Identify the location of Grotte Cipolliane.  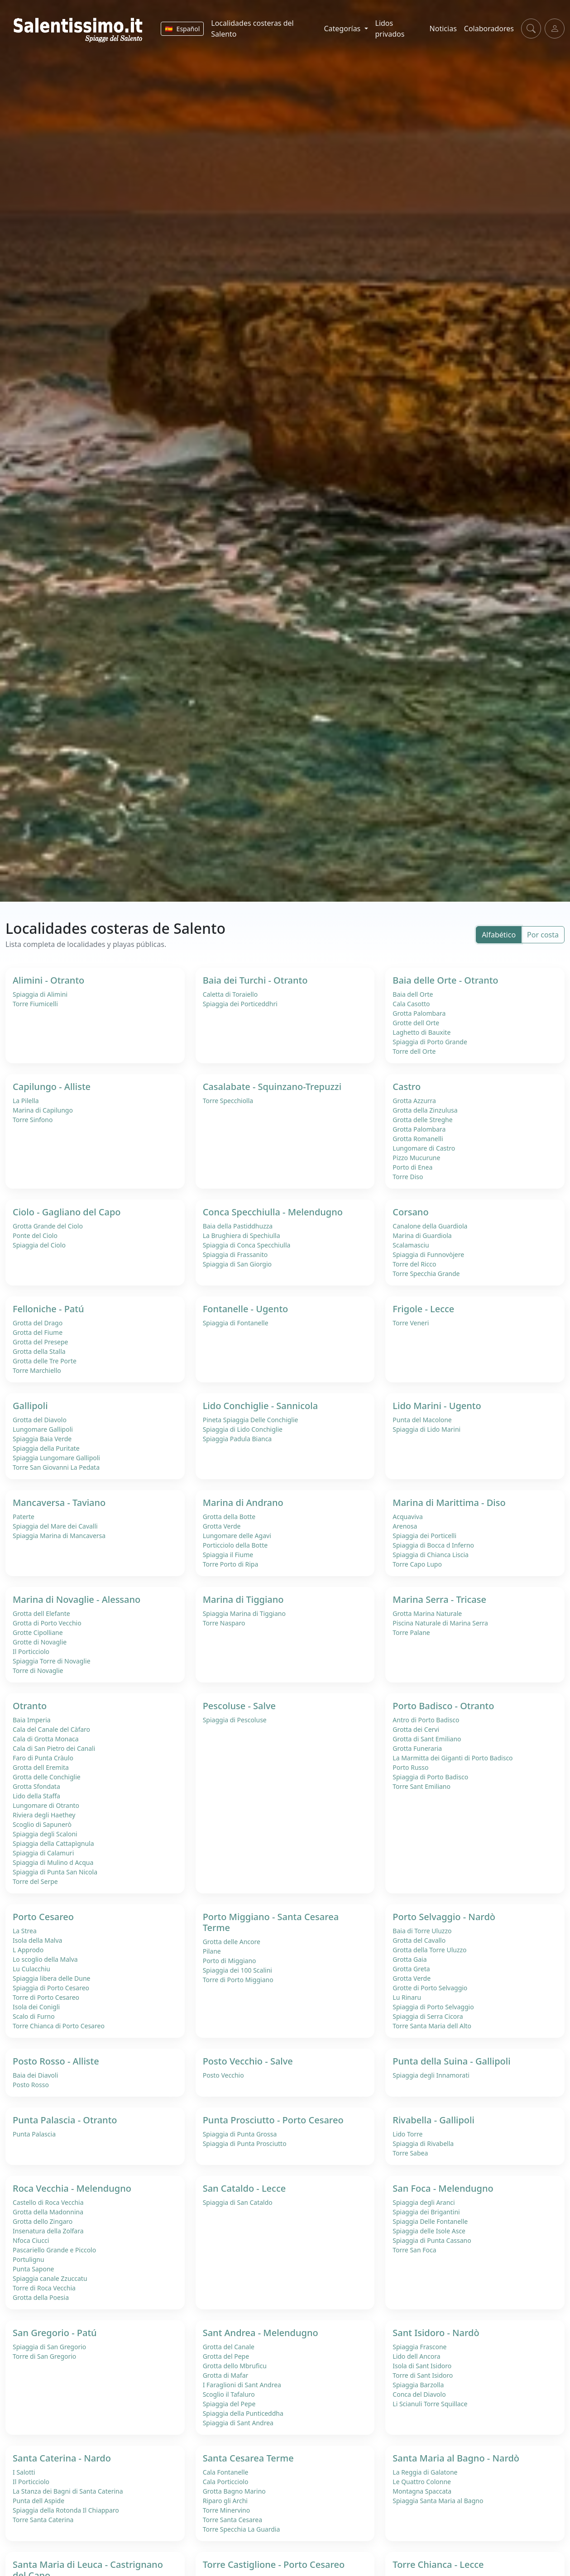
(38, 1632).